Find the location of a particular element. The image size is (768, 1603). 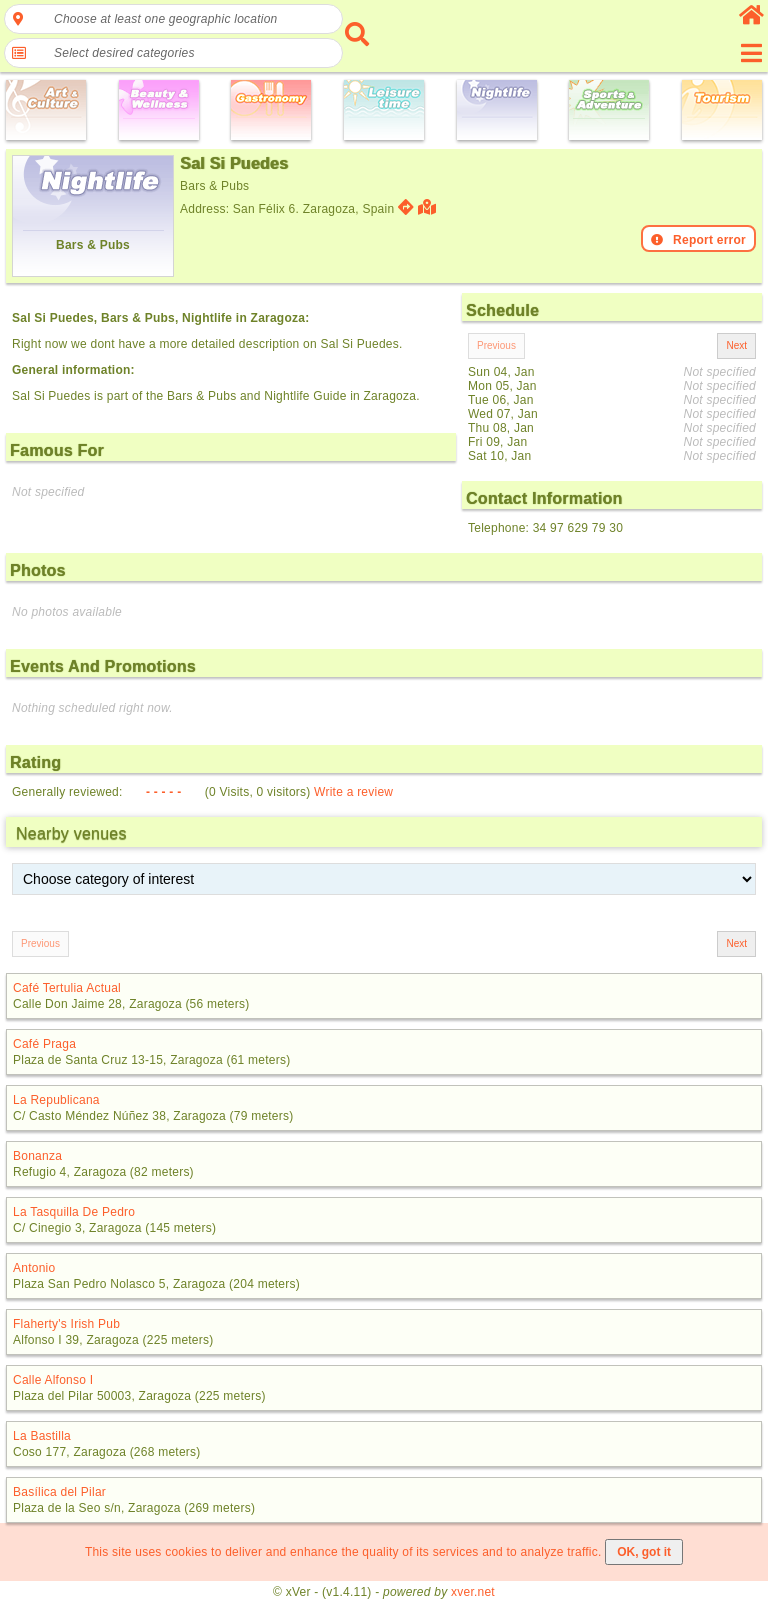

La Republicana is located at coordinates (56, 1100).